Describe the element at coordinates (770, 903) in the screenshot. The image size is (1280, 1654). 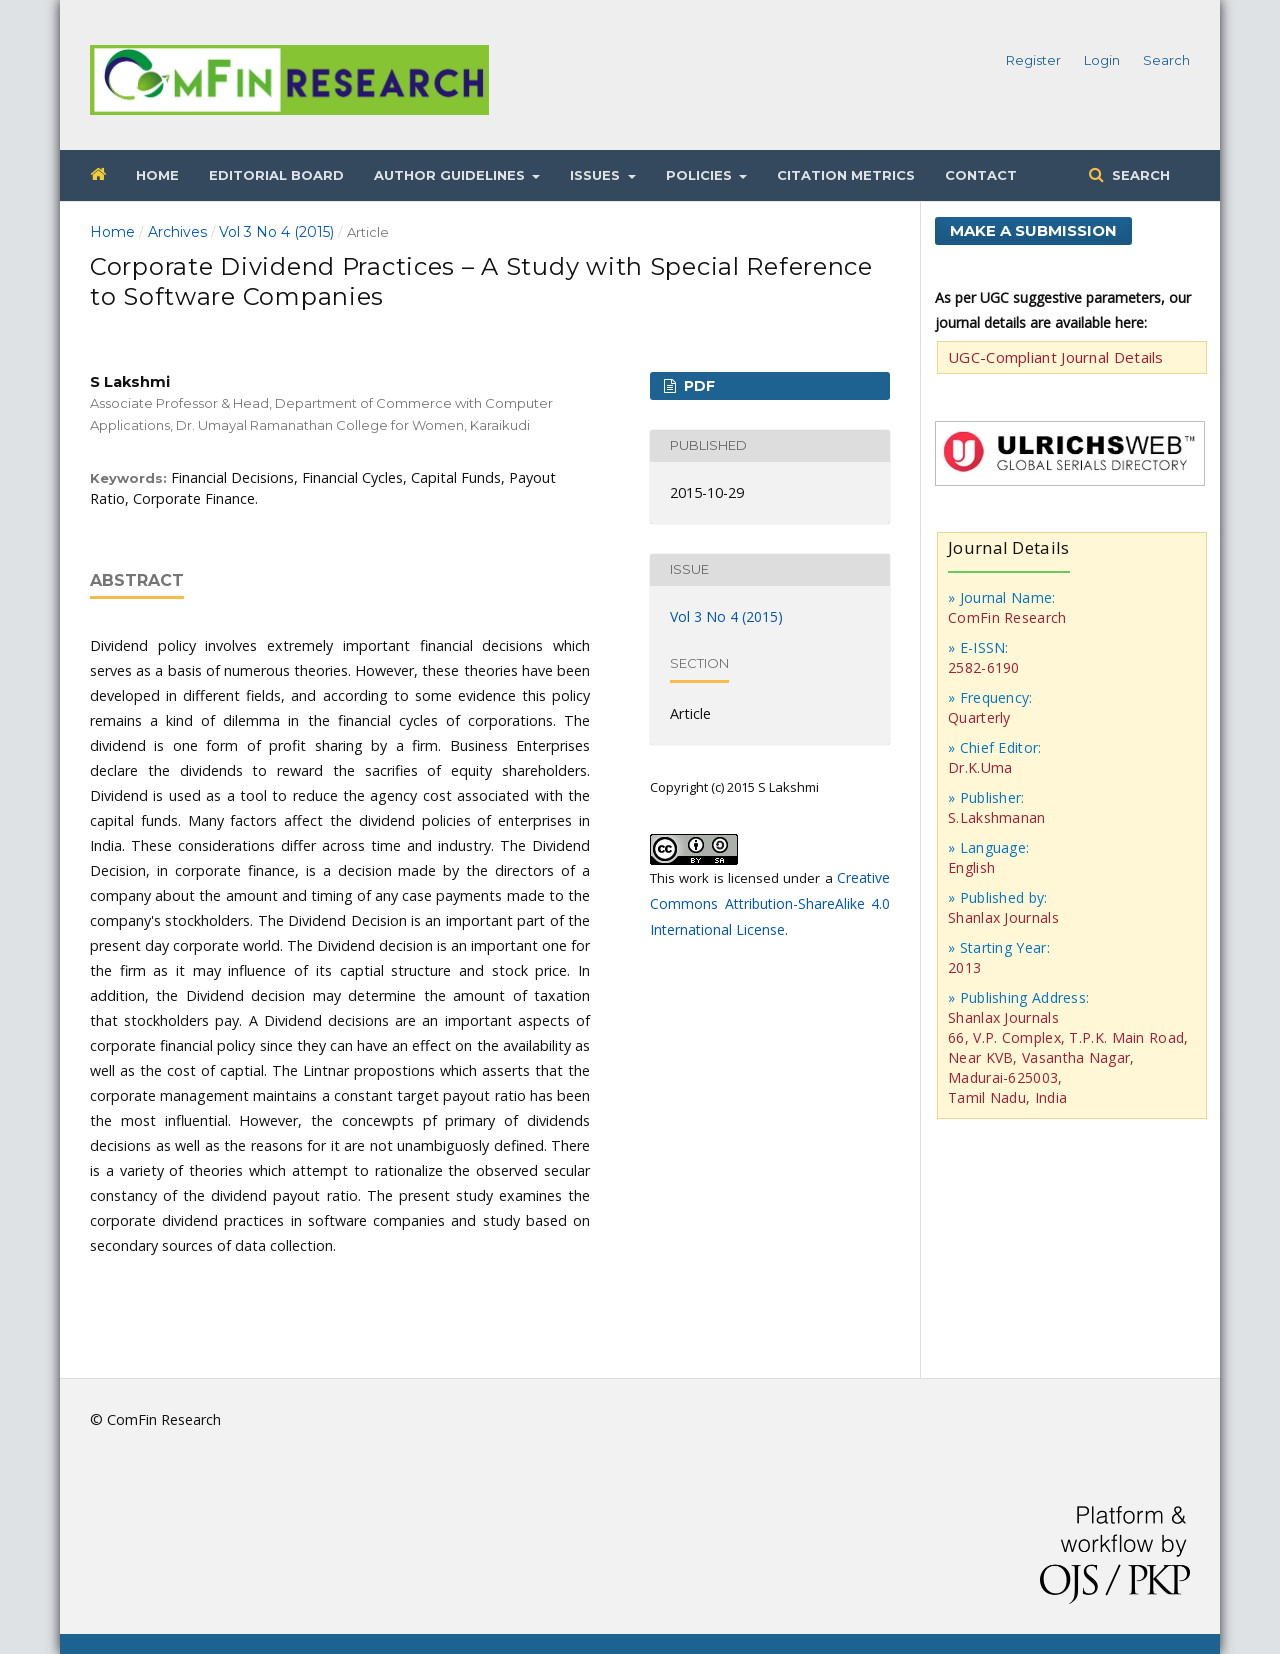
I see `Creative Commons Attribution-ShareAlike 4.0 International License` at that location.